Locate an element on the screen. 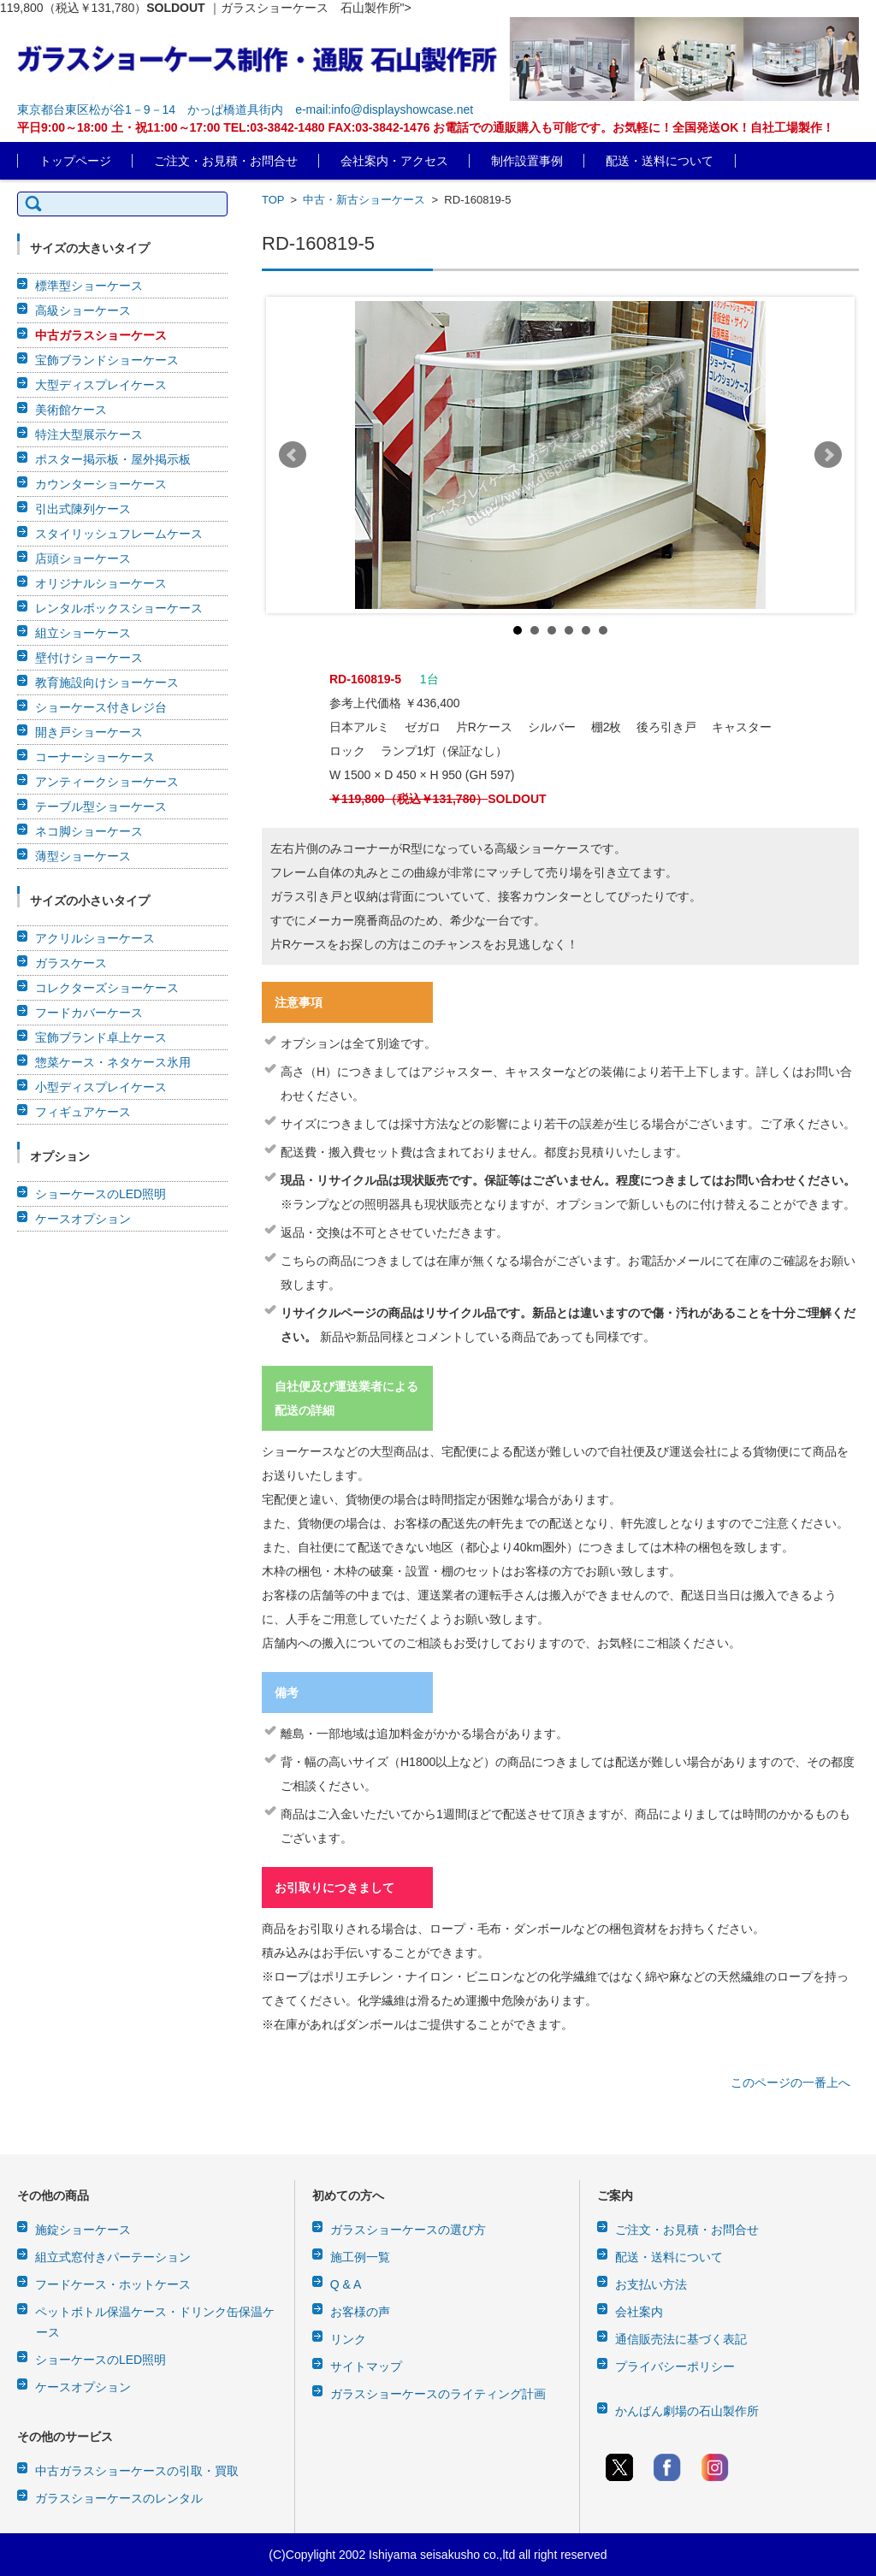  薄型ショーケース is located at coordinates (83, 856).